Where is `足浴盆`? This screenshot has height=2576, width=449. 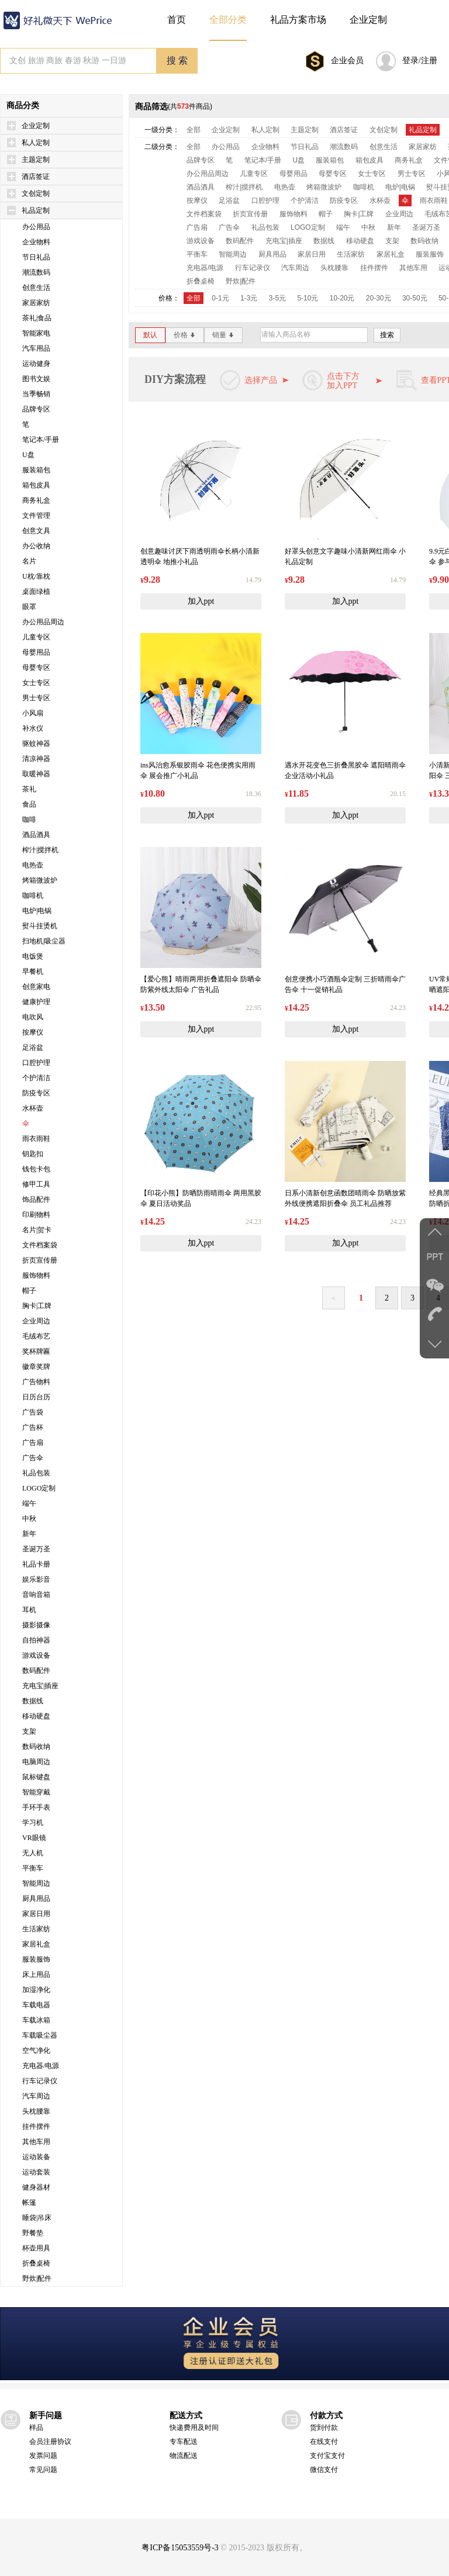
足浴盆 is located at coordinates (32, 1047).